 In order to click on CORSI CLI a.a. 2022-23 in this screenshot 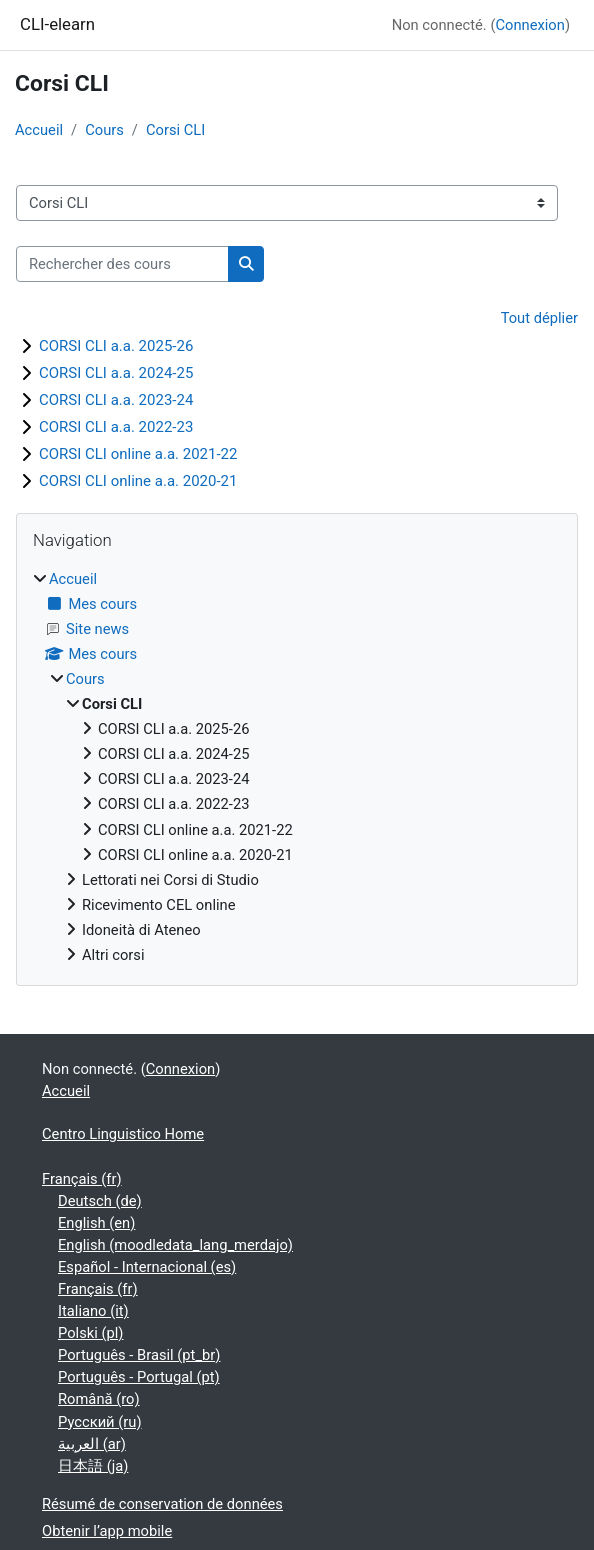, I will do `click(116, 427)`.